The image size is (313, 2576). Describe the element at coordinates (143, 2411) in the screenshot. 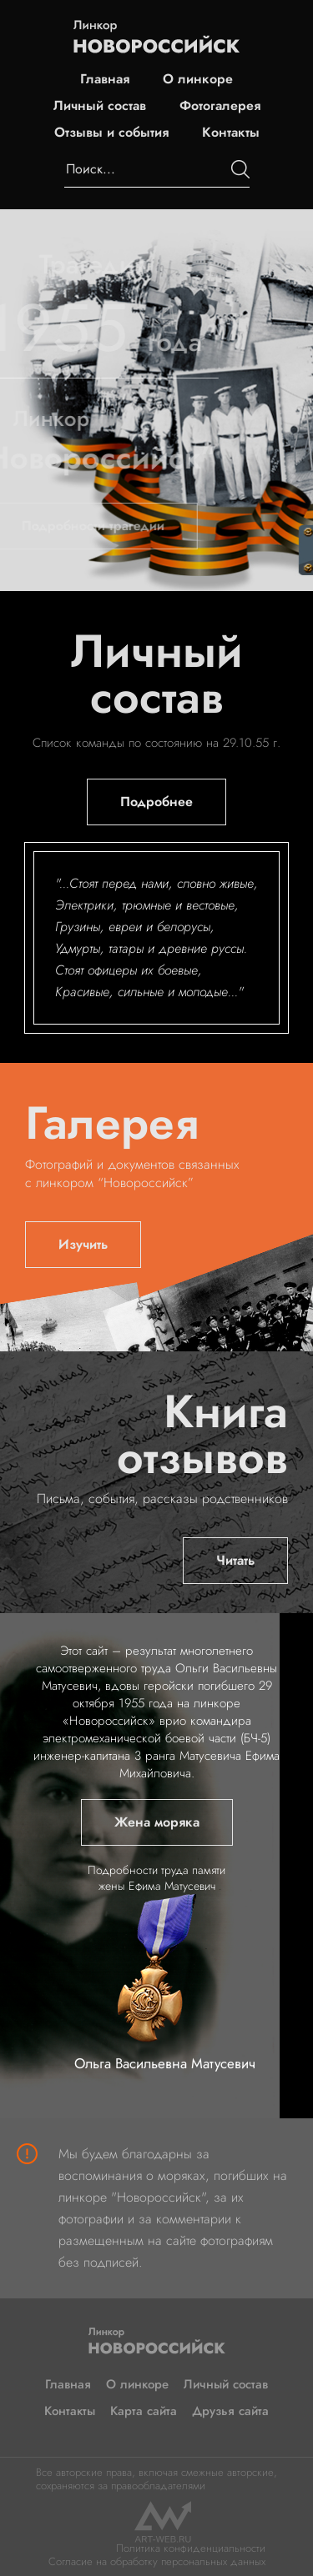

I see `Карта сайта` at that location.